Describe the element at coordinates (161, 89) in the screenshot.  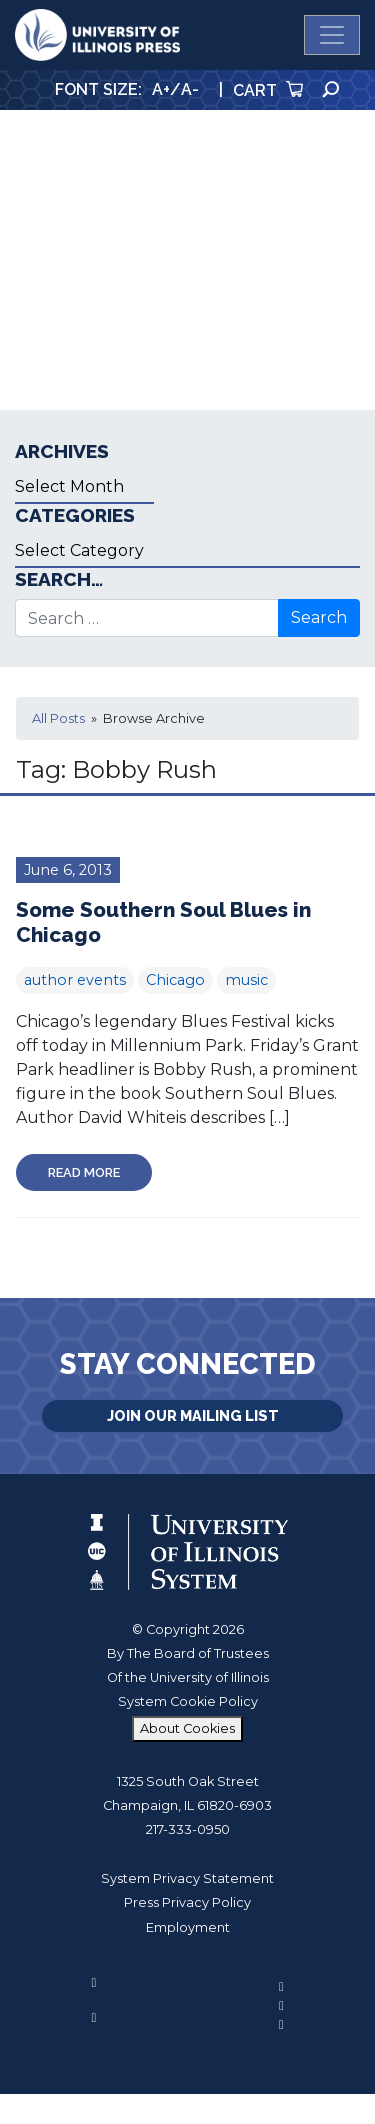
I see `A+` at that location.